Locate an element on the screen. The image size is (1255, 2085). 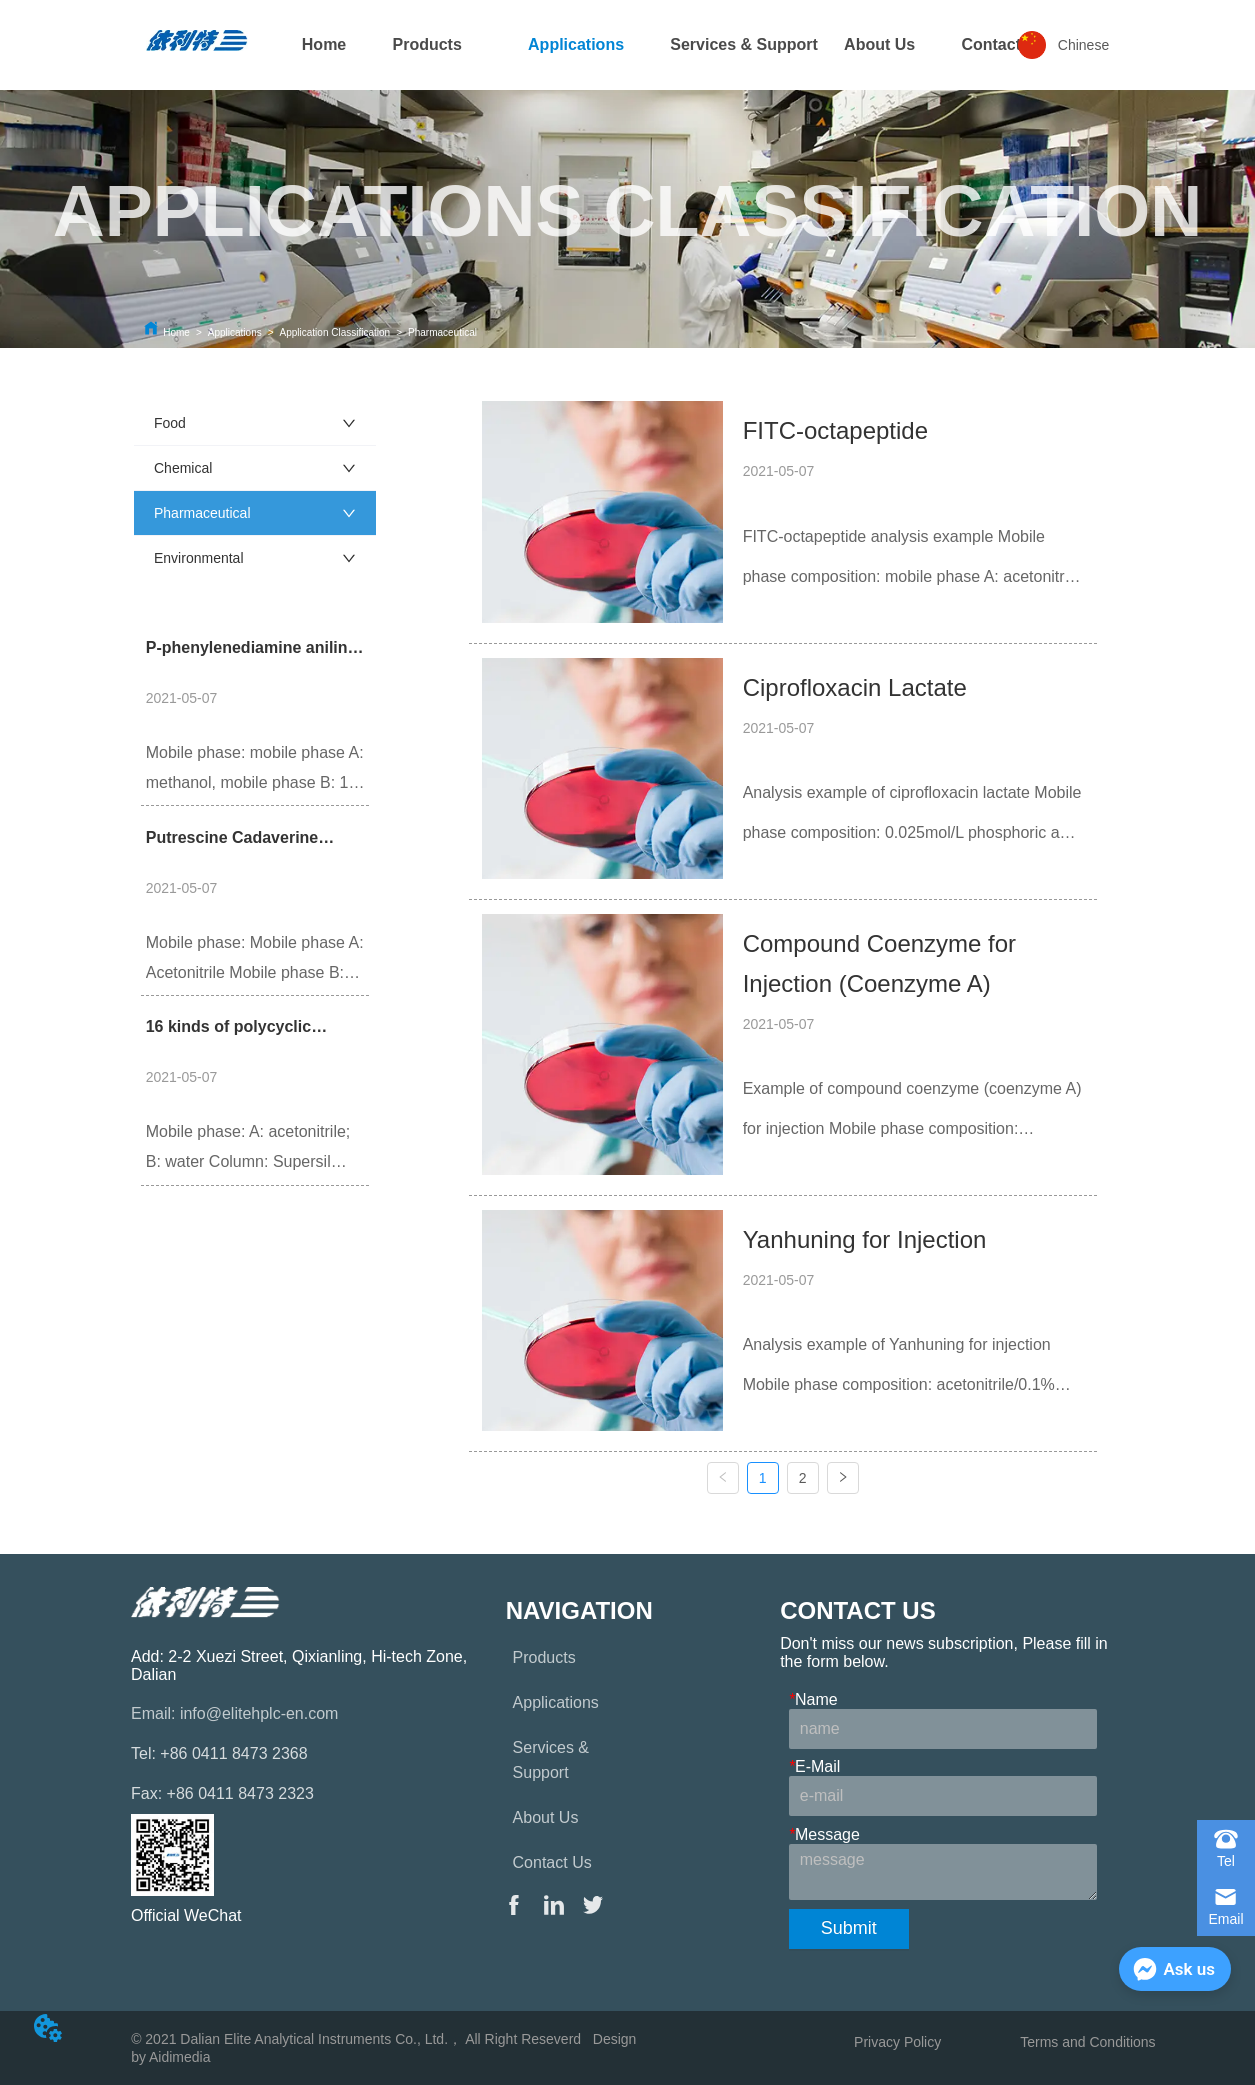
About Us [menuitem] is located at coordinates (879, 44).